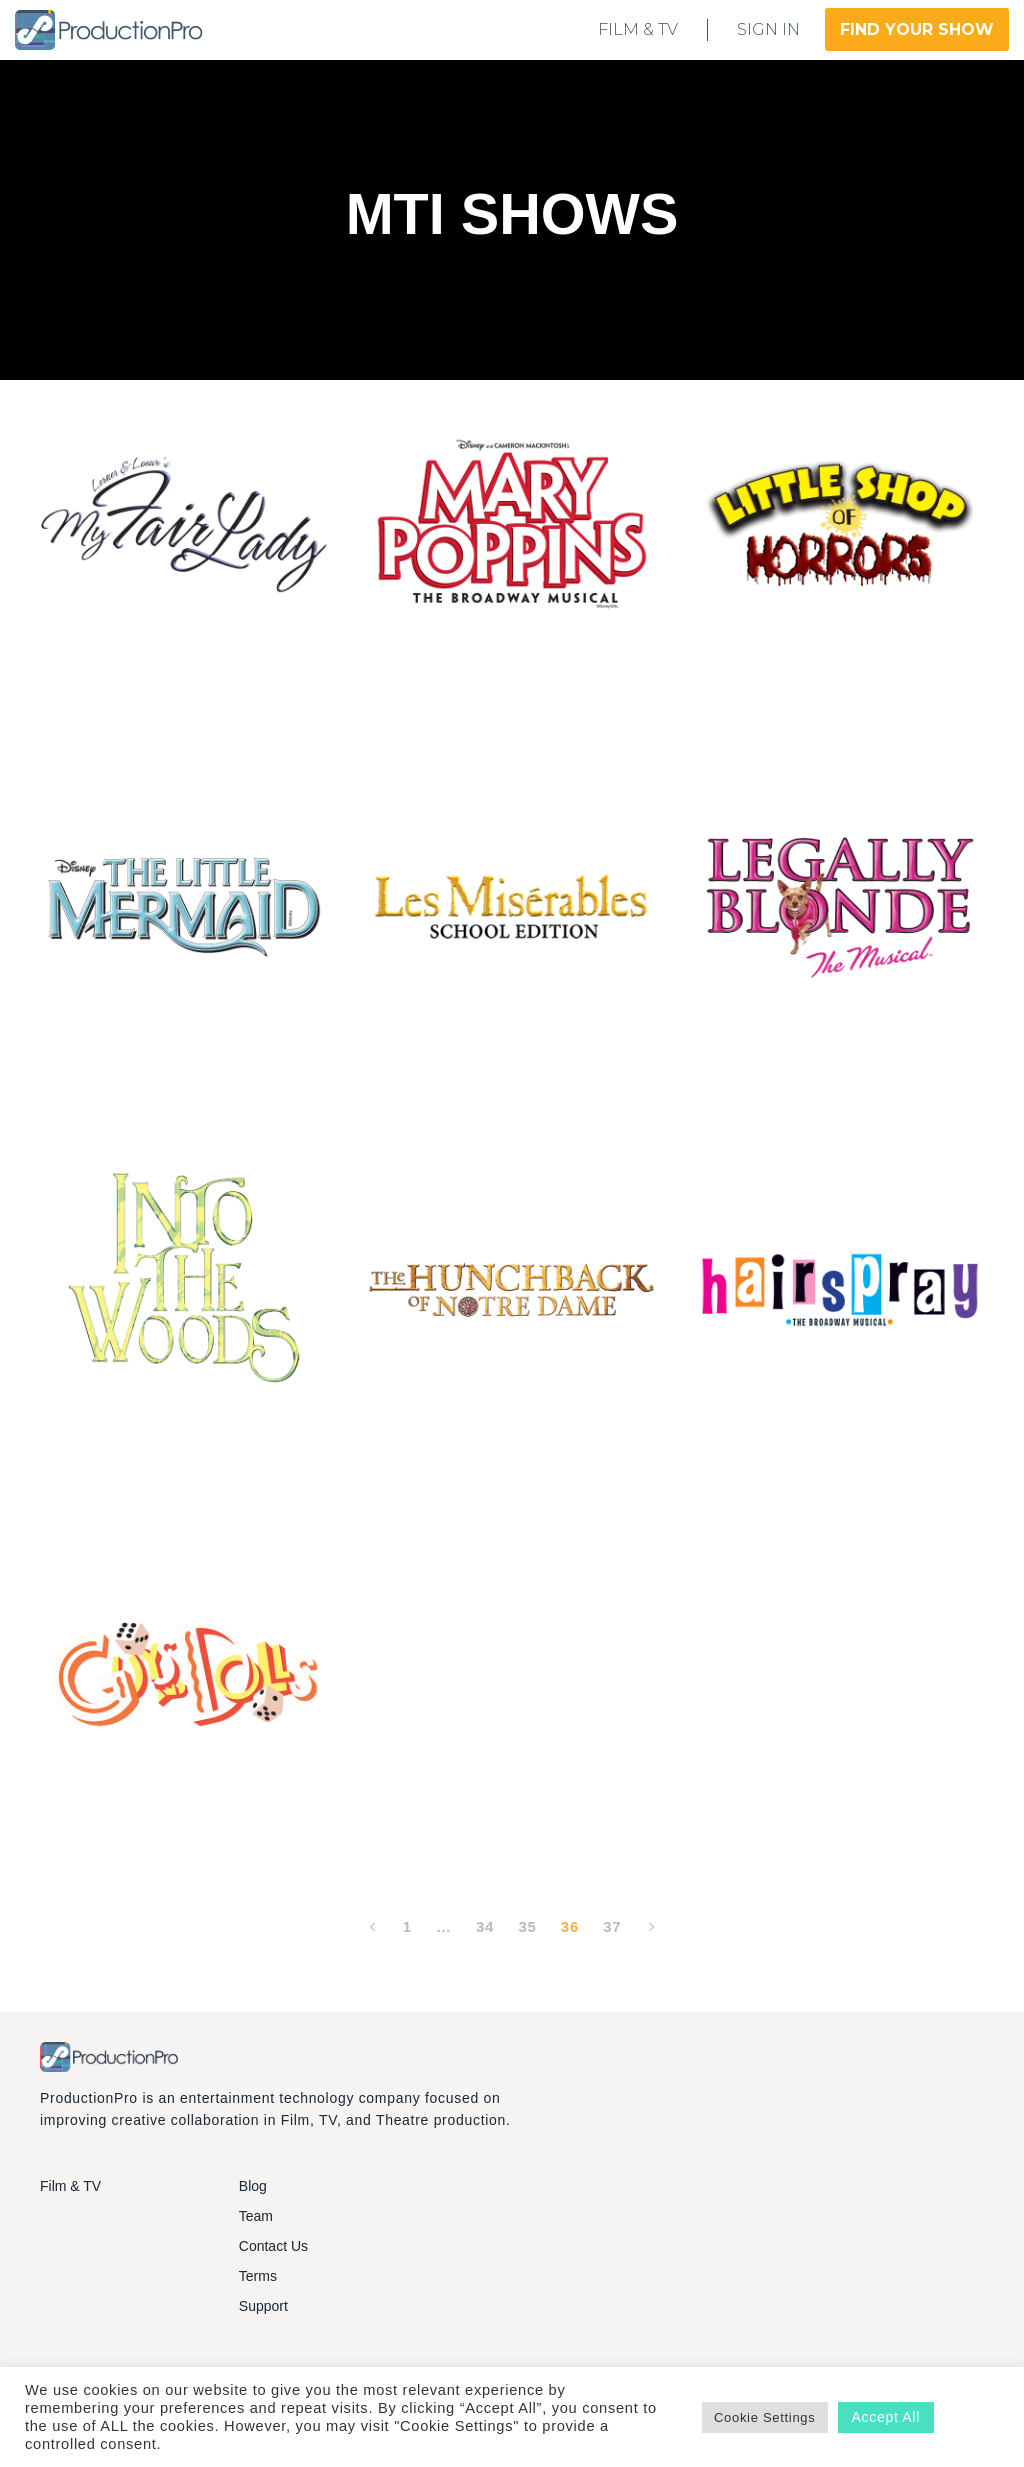 Image resolution: width=1024 pixels, height=2467 pixels. Describe the element at coordinates (886, 2417) in the screenshot. I see `Accept All [button]` at that location.